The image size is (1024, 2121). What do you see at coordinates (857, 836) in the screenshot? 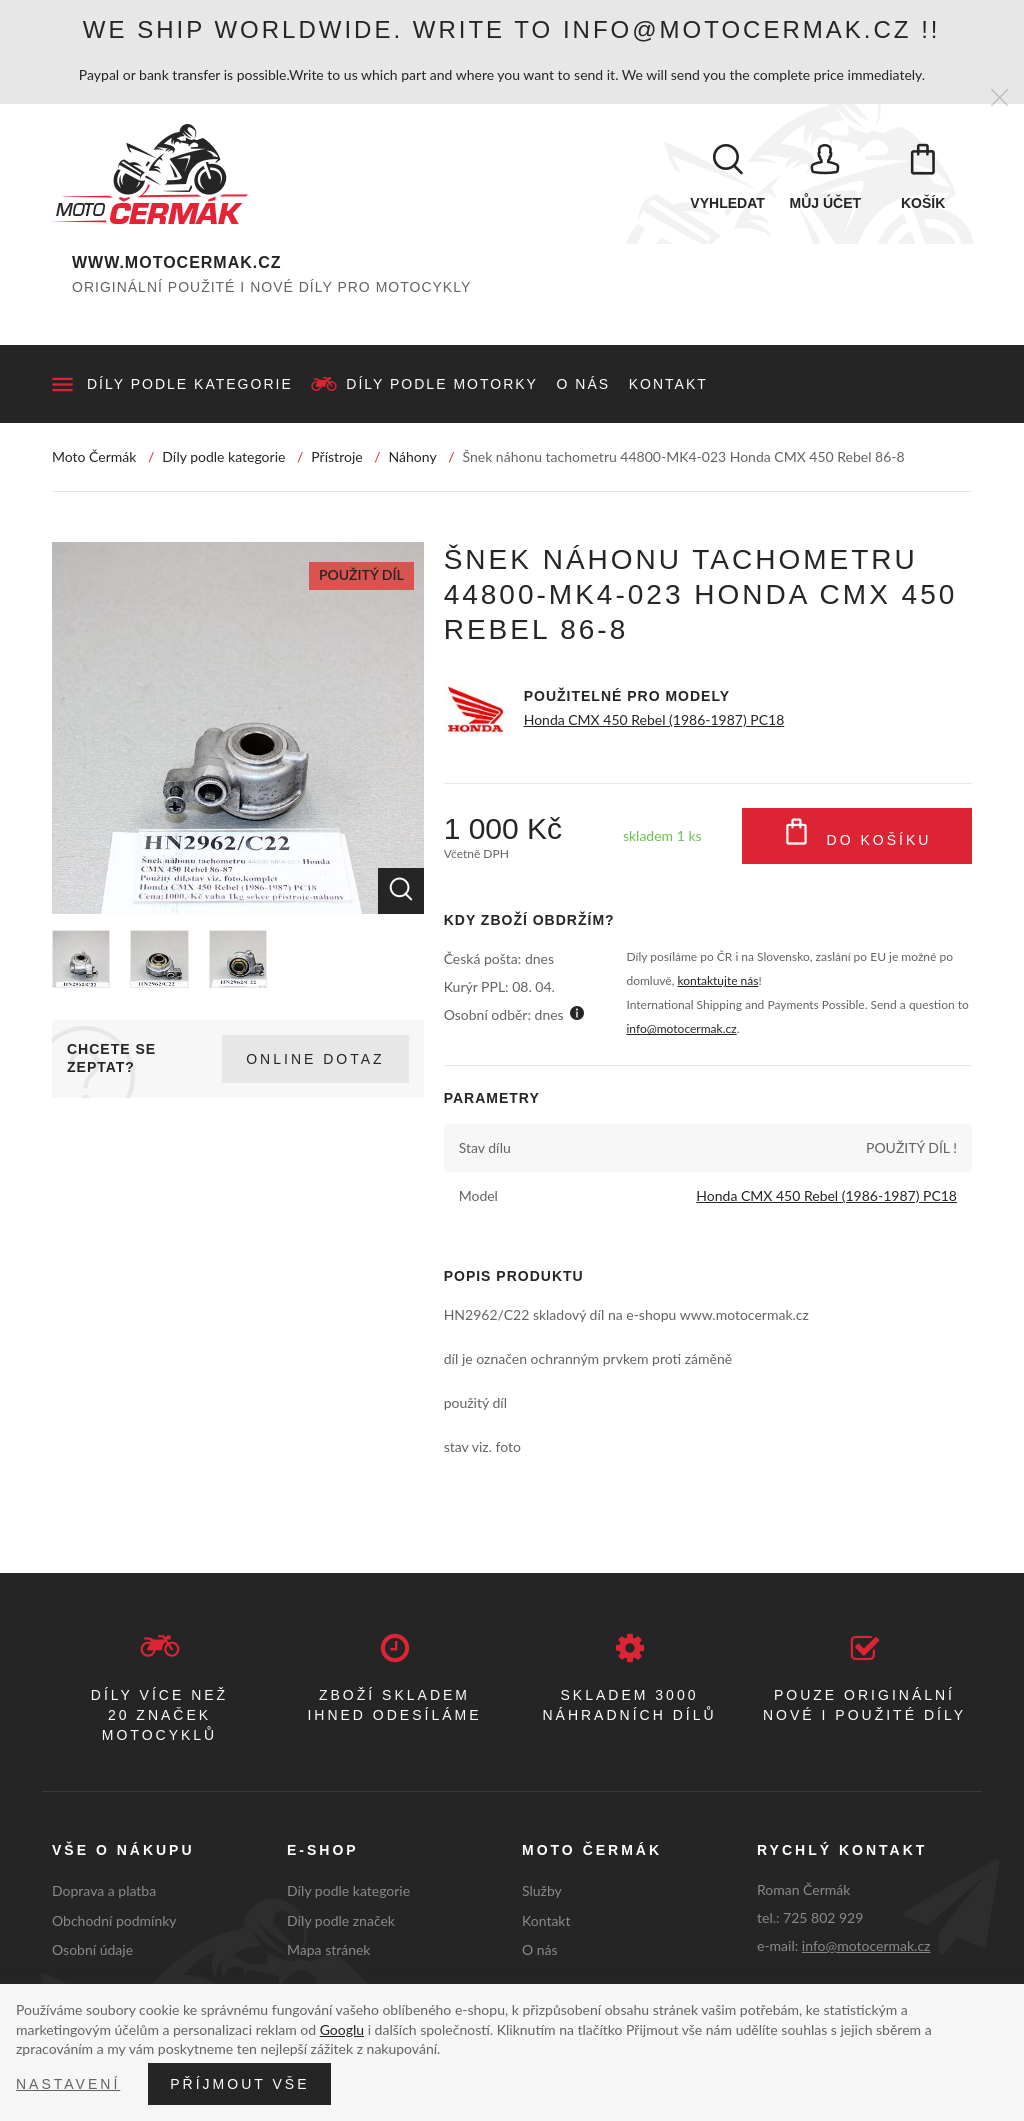
I see `Do košíku` at bounding box center [857, 836].